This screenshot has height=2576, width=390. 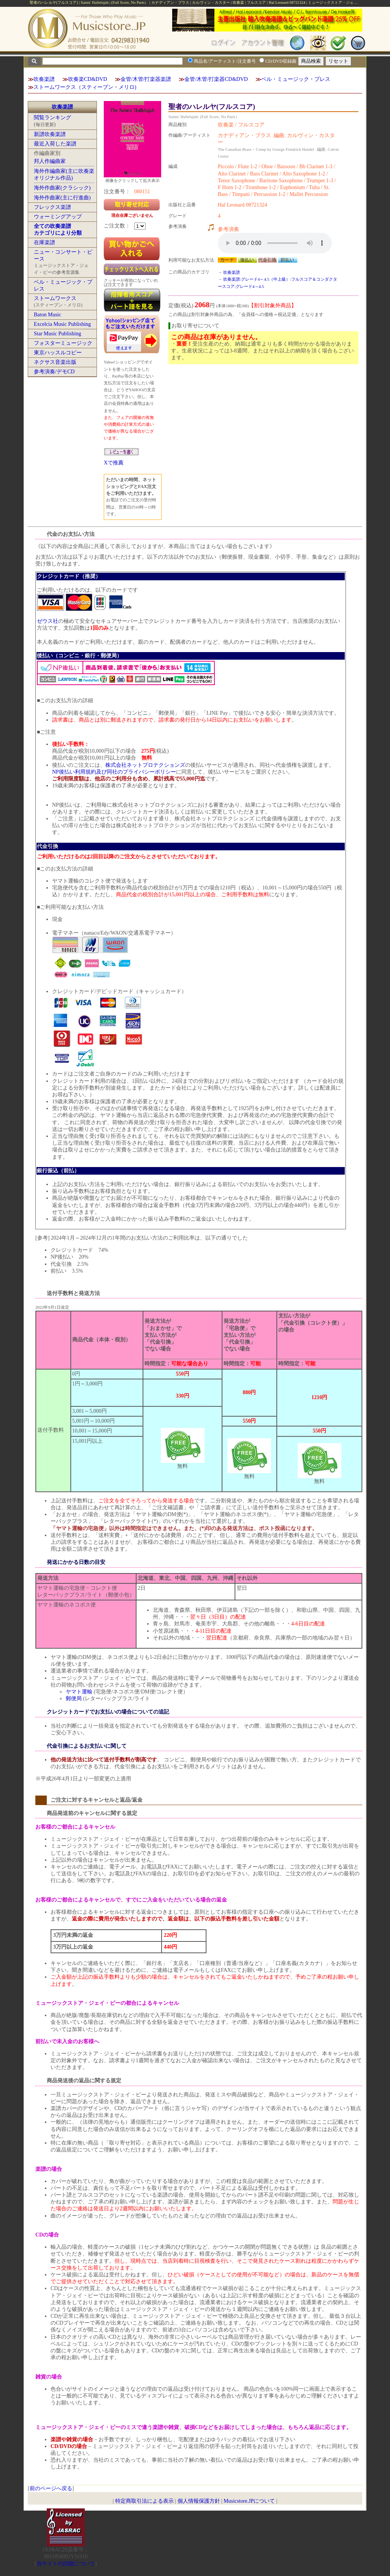 What do you see at coordinates (62, 198) in the screenshot?
I see `海外作曲家(主に行進曲)` at bounding box center [62, 198].